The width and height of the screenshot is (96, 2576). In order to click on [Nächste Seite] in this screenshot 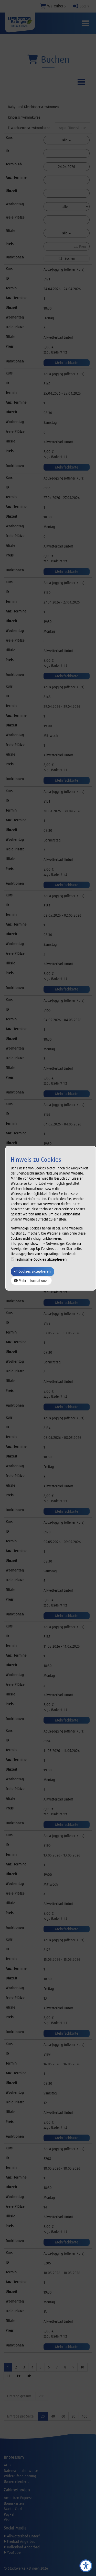, I will do `click(18, 2376)`.